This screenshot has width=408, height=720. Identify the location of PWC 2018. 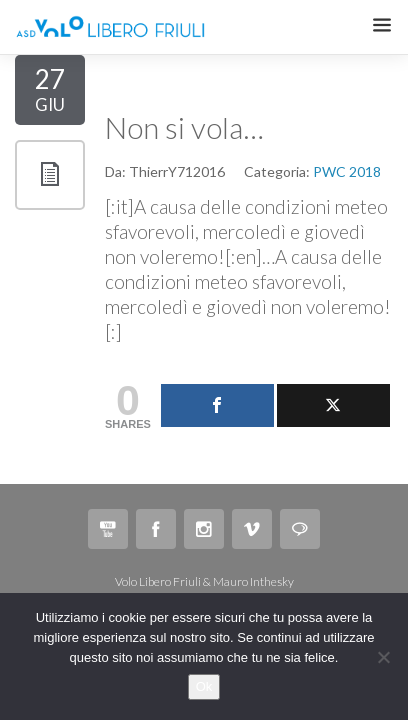
(347, 171).